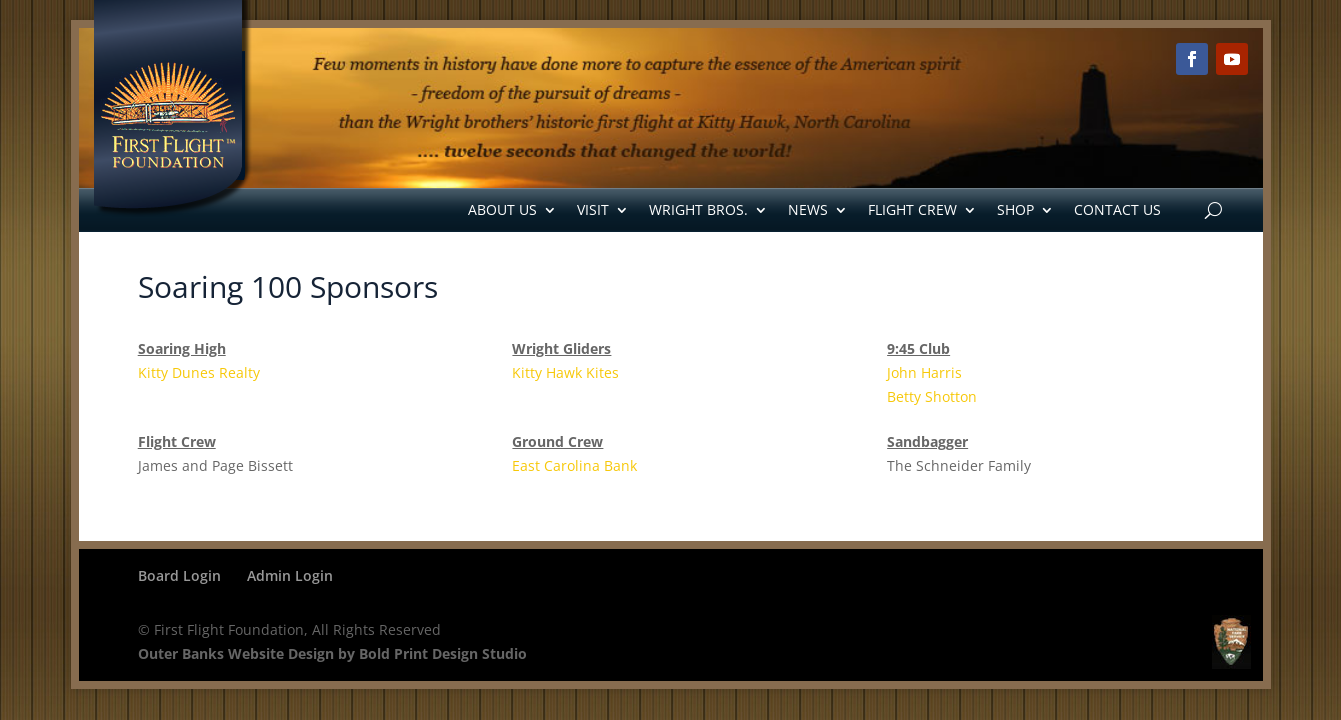 The height and width of the screenshot is (720, 1341). Describe the element at coordinates (565, 372) in the screenshot. I see `Kitty Hawk Kites` at that location.